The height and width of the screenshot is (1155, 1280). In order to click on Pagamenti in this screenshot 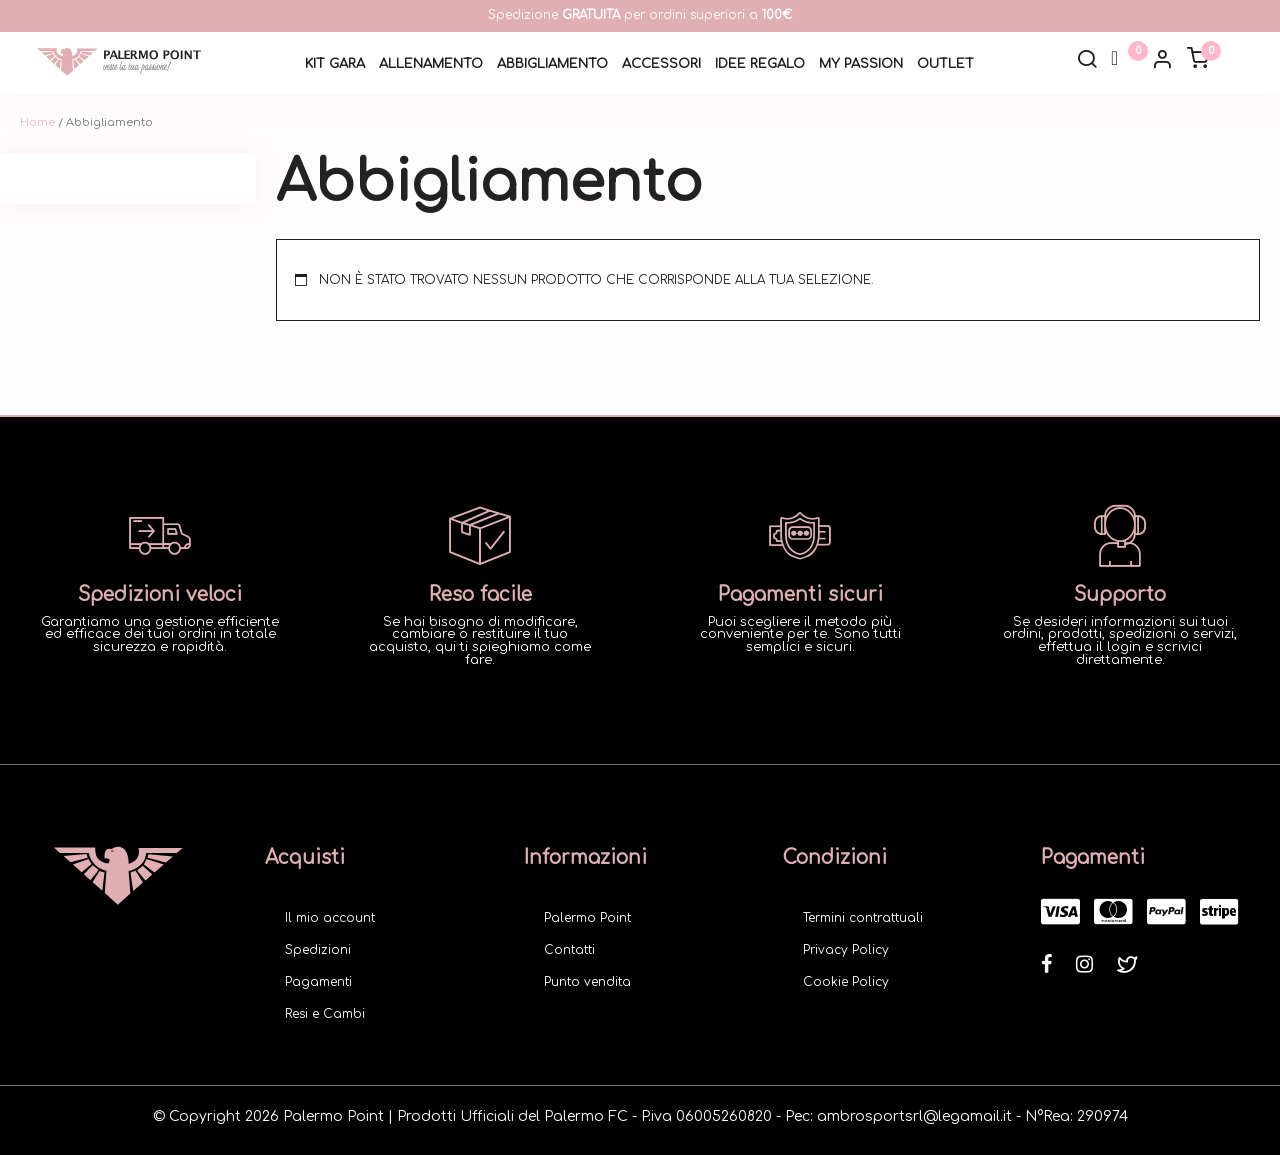, I will do `click(318, 982)`.